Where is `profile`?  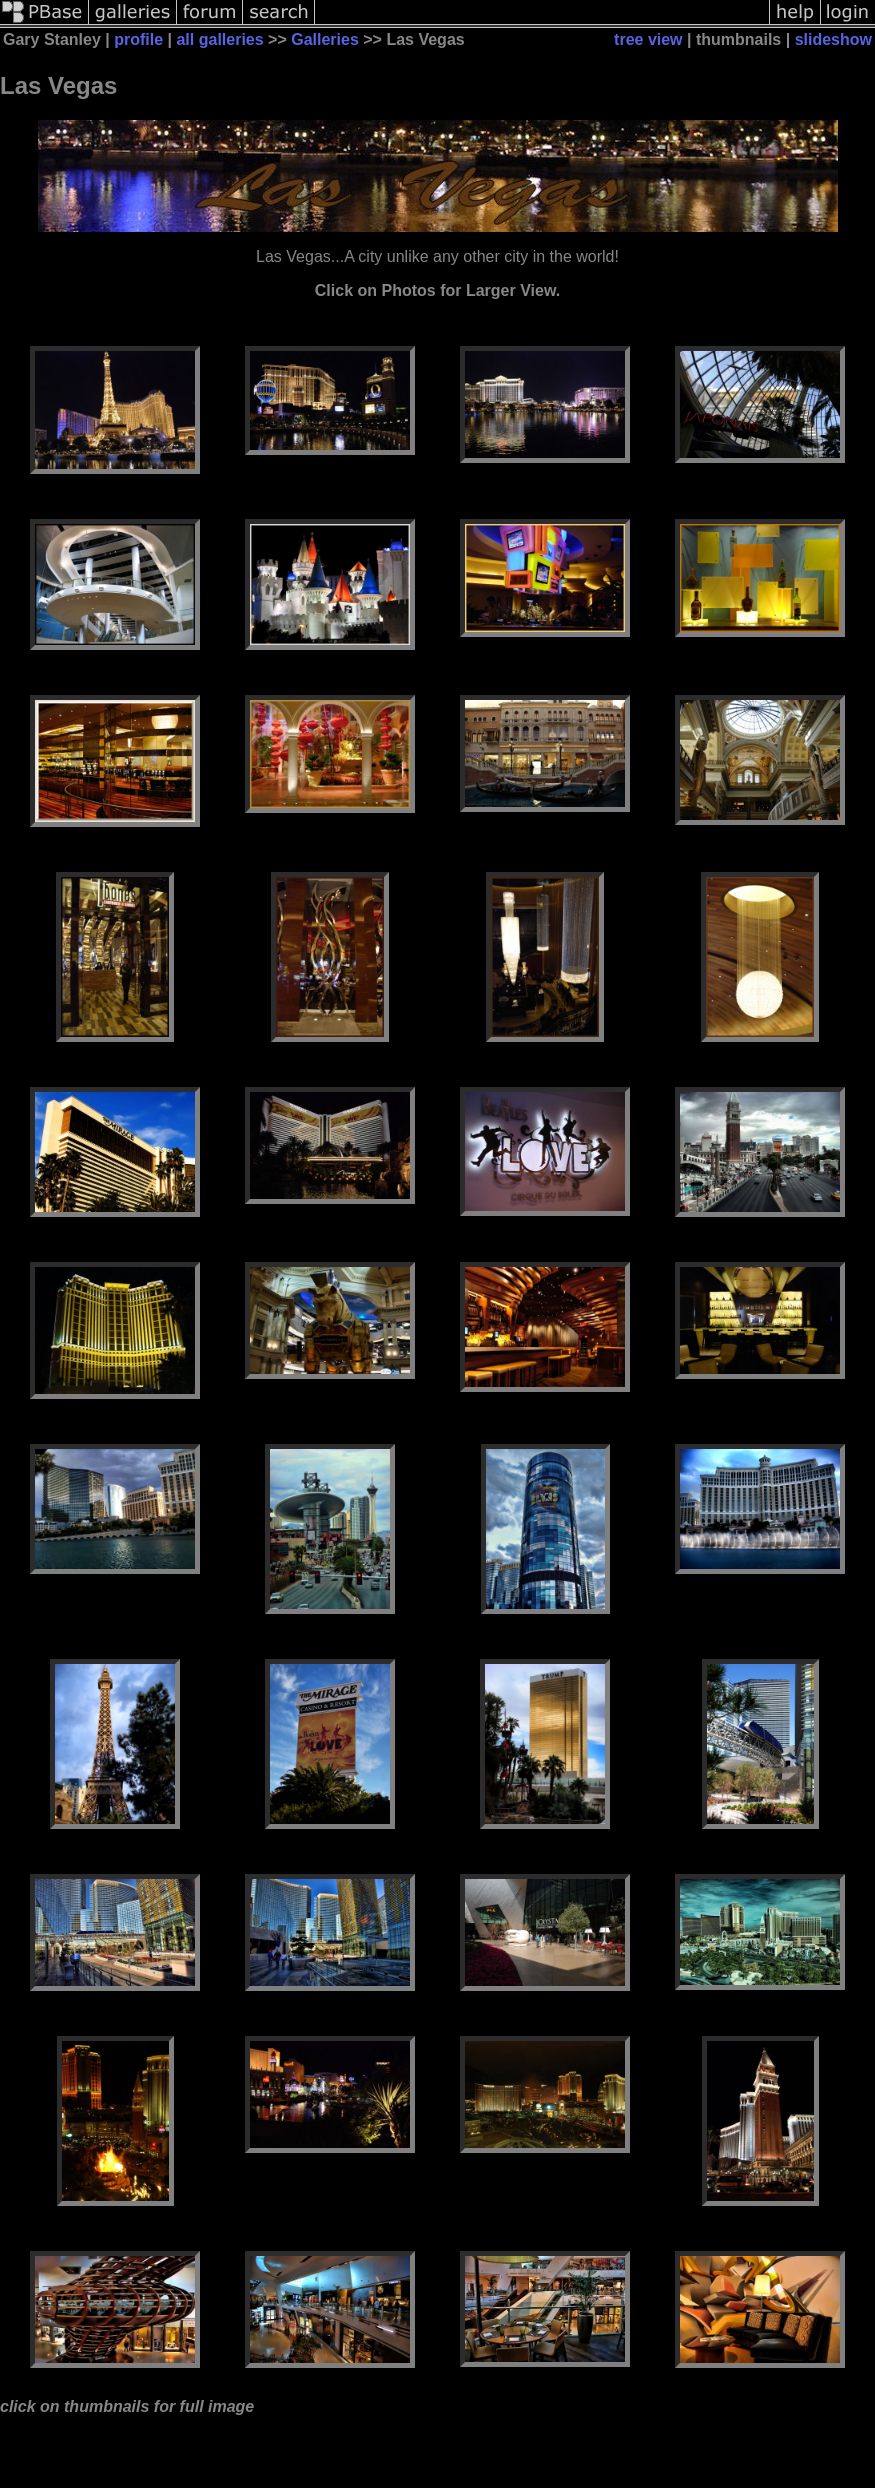 profile is located at coordinates (138, 39).